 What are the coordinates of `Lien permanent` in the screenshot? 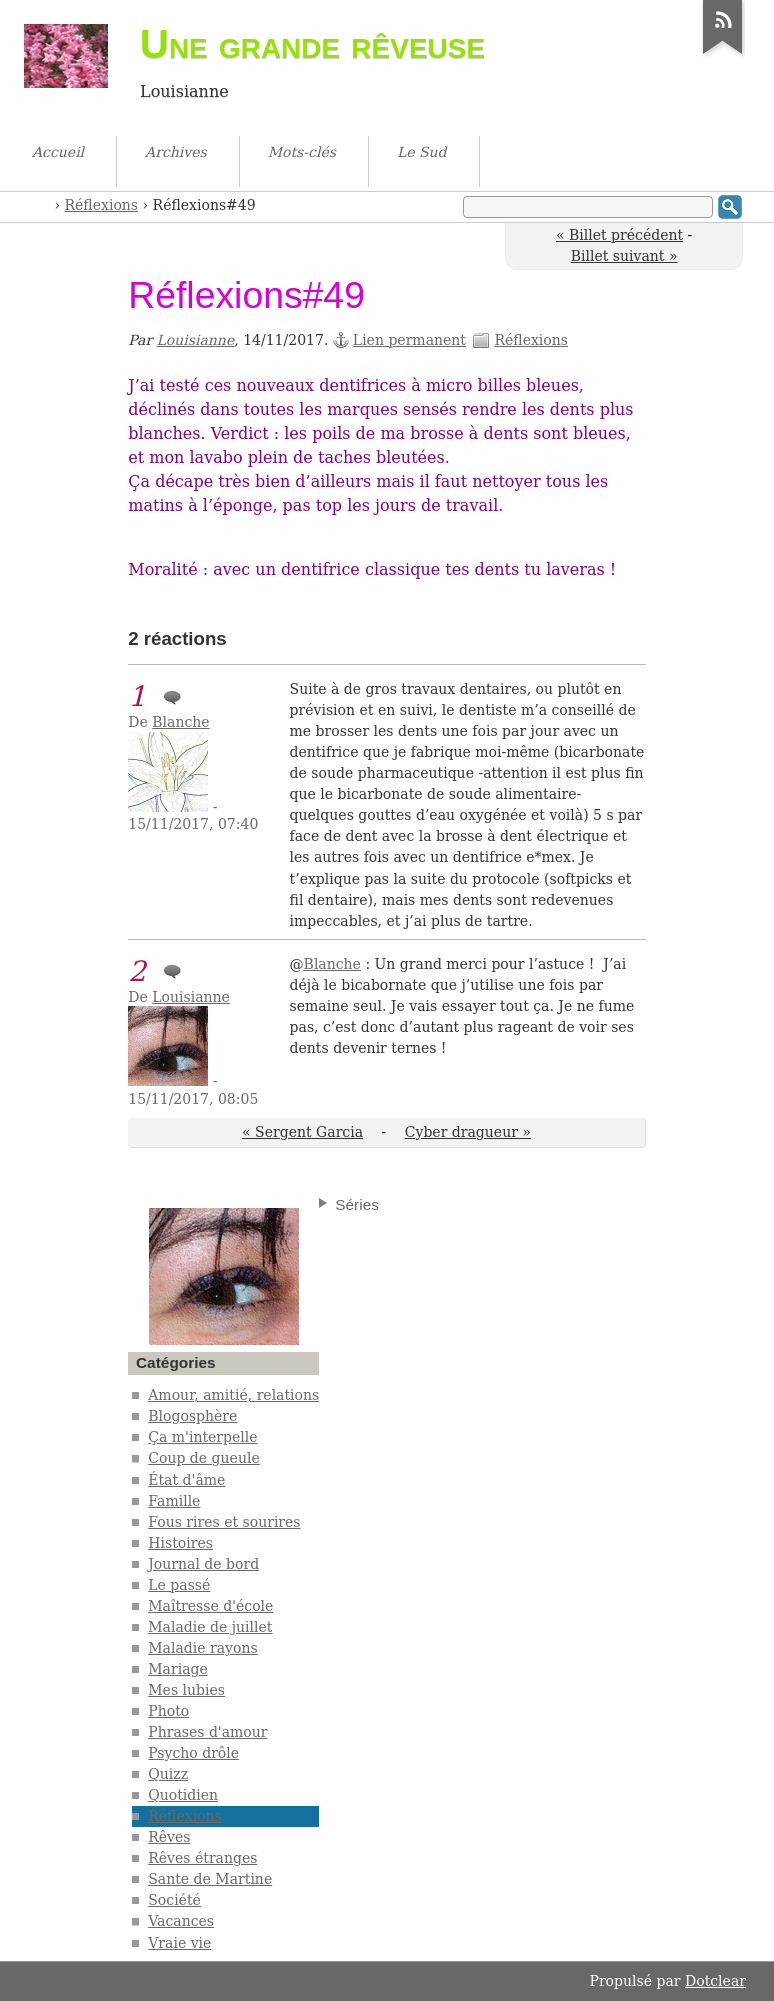 It's located at (409, 340).